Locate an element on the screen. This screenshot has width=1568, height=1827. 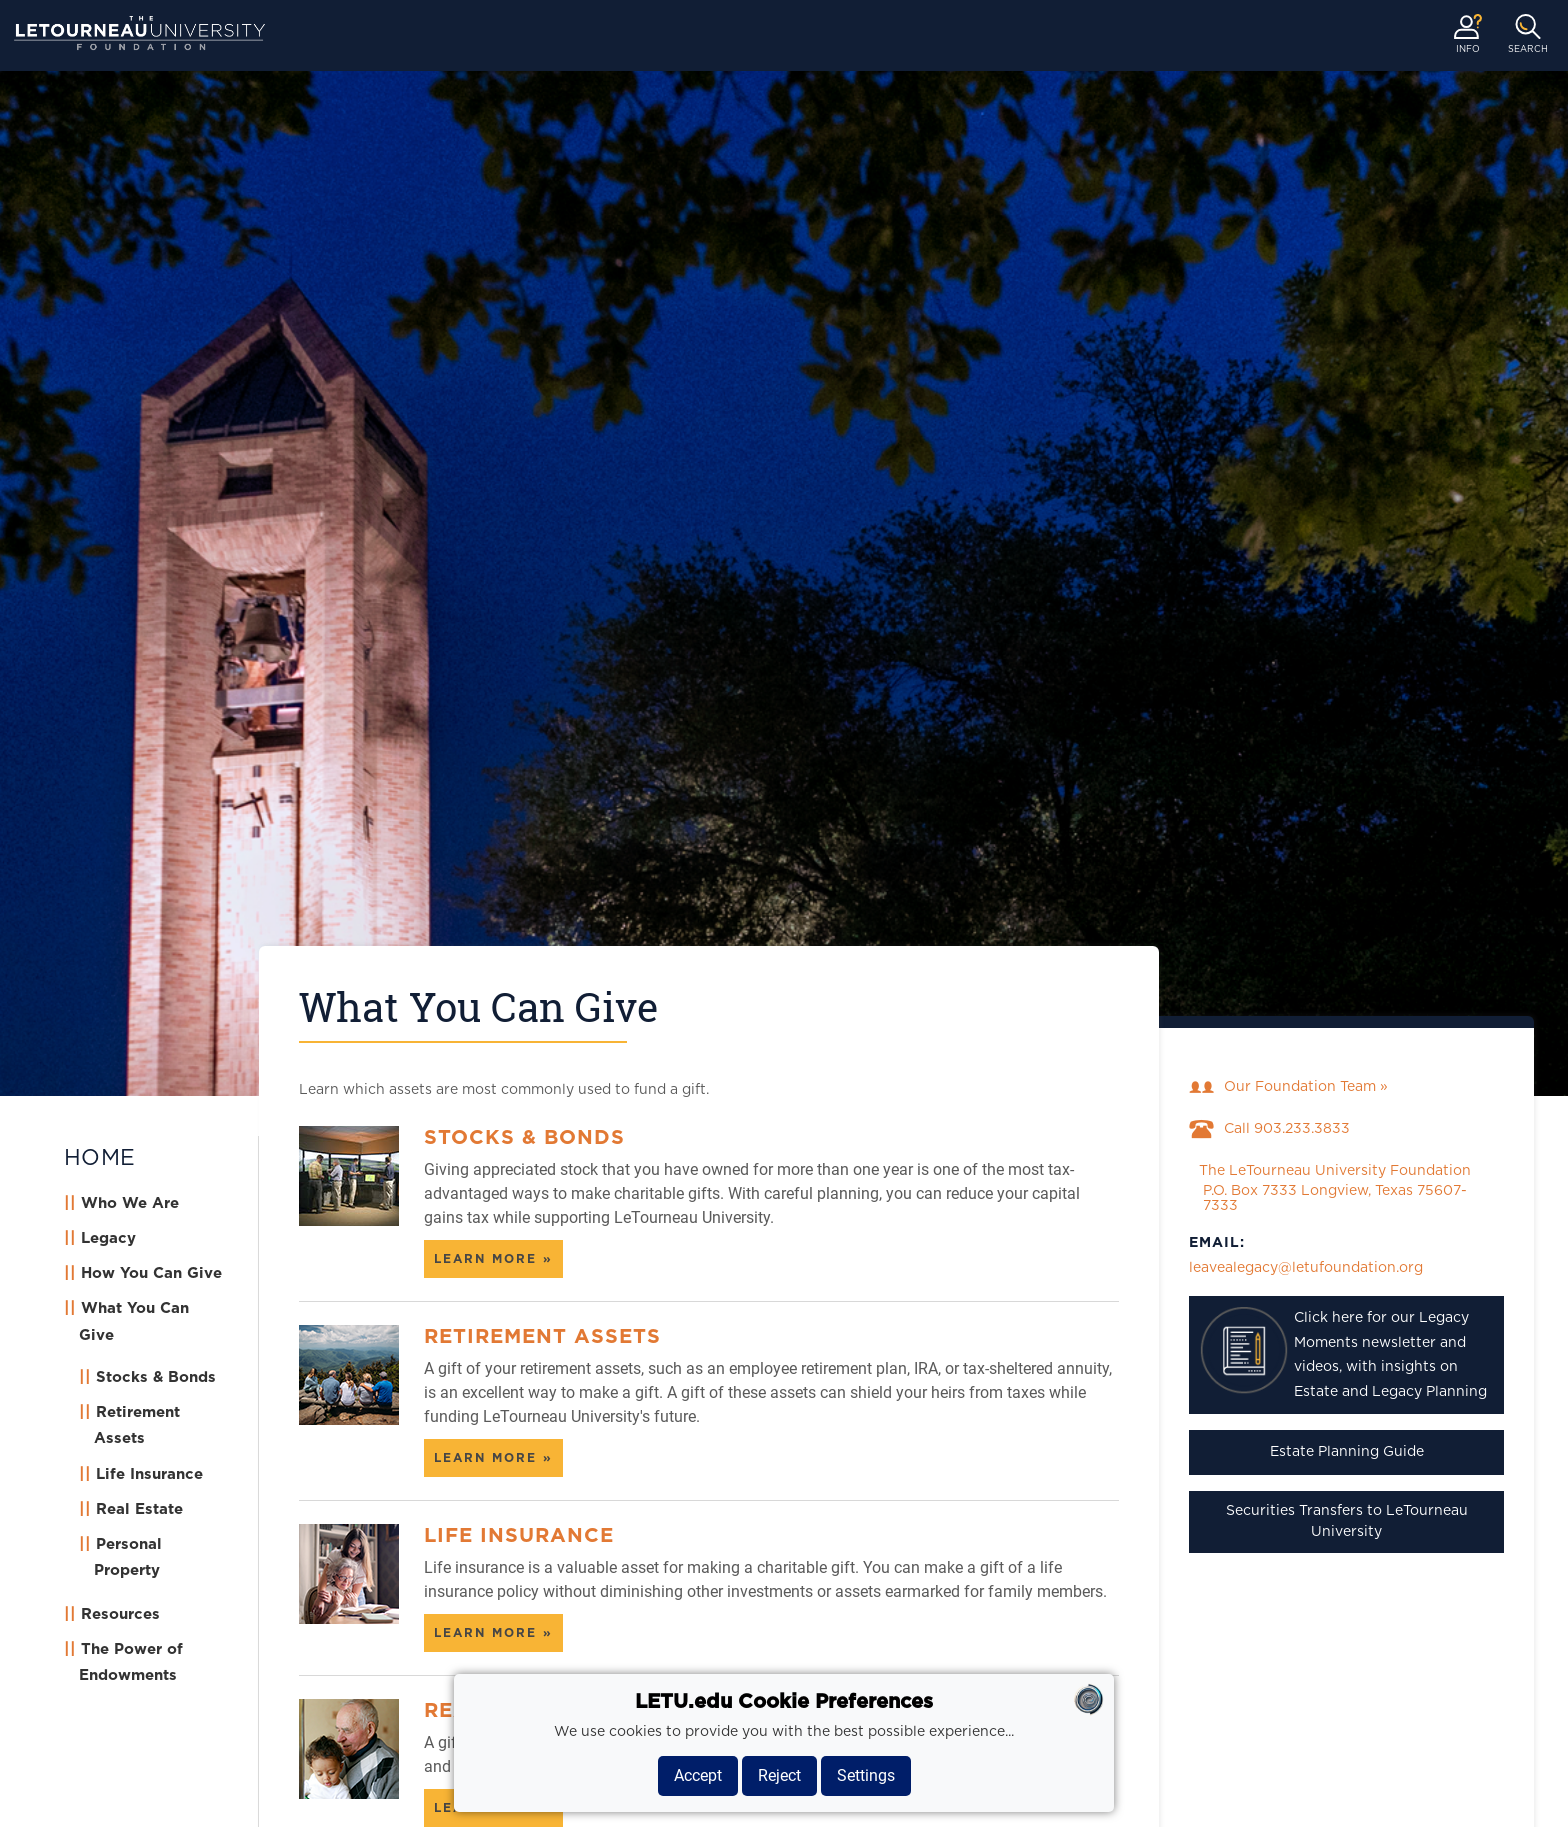
leavealegacy@letufoundation.org is located at coordinates (1306, 1268).